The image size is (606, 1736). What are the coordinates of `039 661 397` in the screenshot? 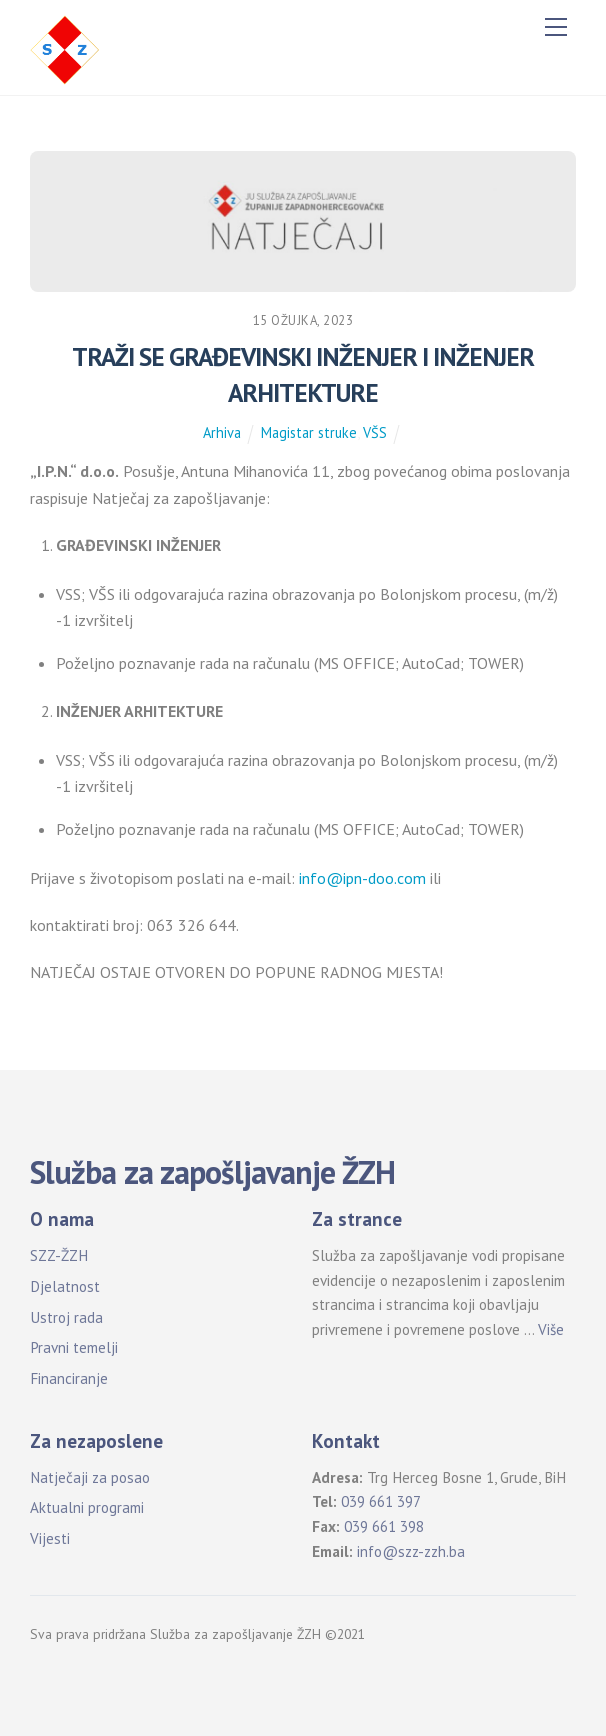 It's located at (381, 1501).